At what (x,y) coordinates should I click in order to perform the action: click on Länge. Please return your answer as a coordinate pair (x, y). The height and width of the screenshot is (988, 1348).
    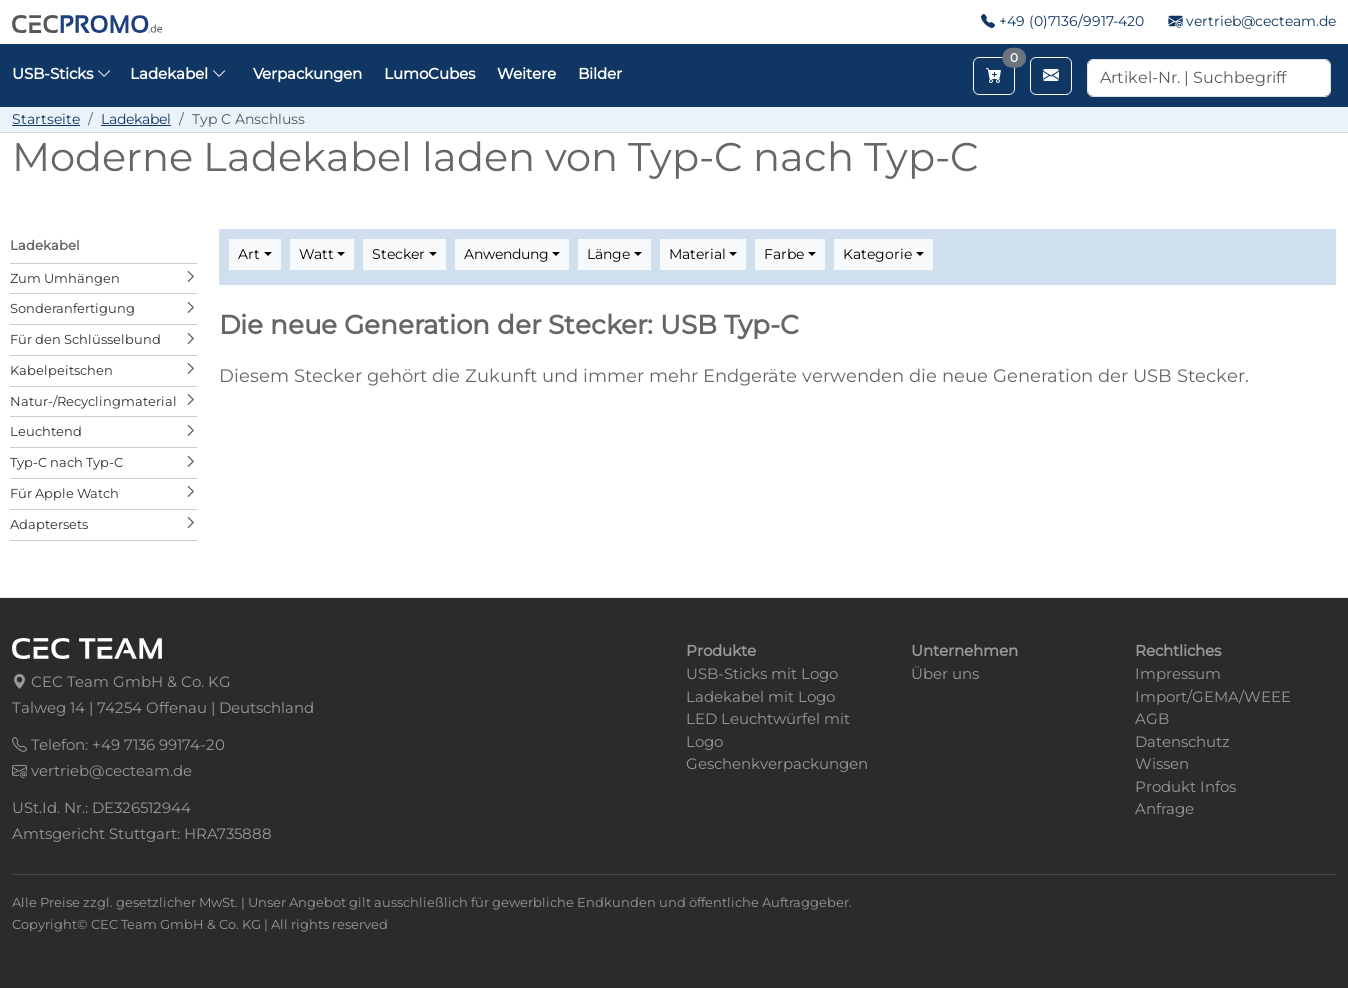
    Looking at the image, I should click on (608, 254).